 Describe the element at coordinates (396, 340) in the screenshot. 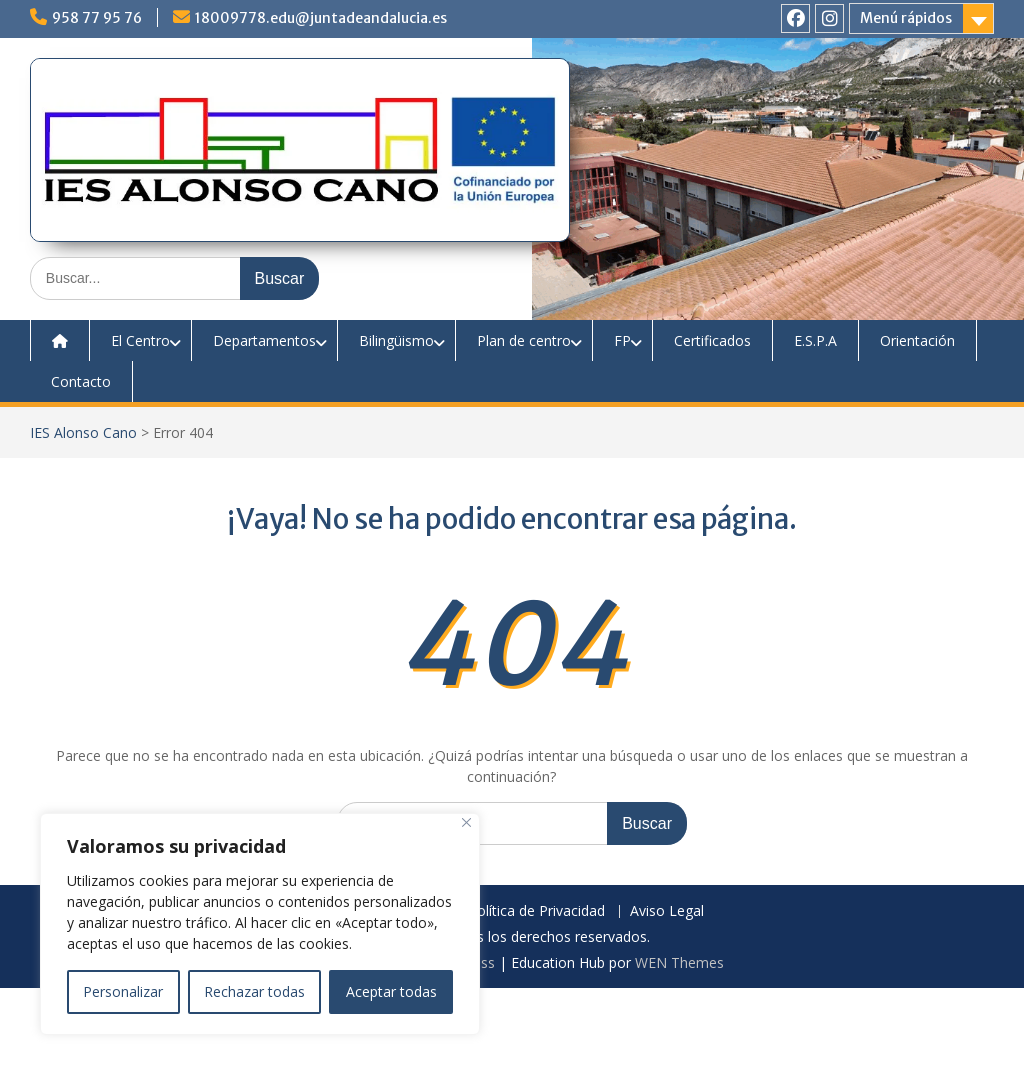

I see `Bilingüismo` at that location.